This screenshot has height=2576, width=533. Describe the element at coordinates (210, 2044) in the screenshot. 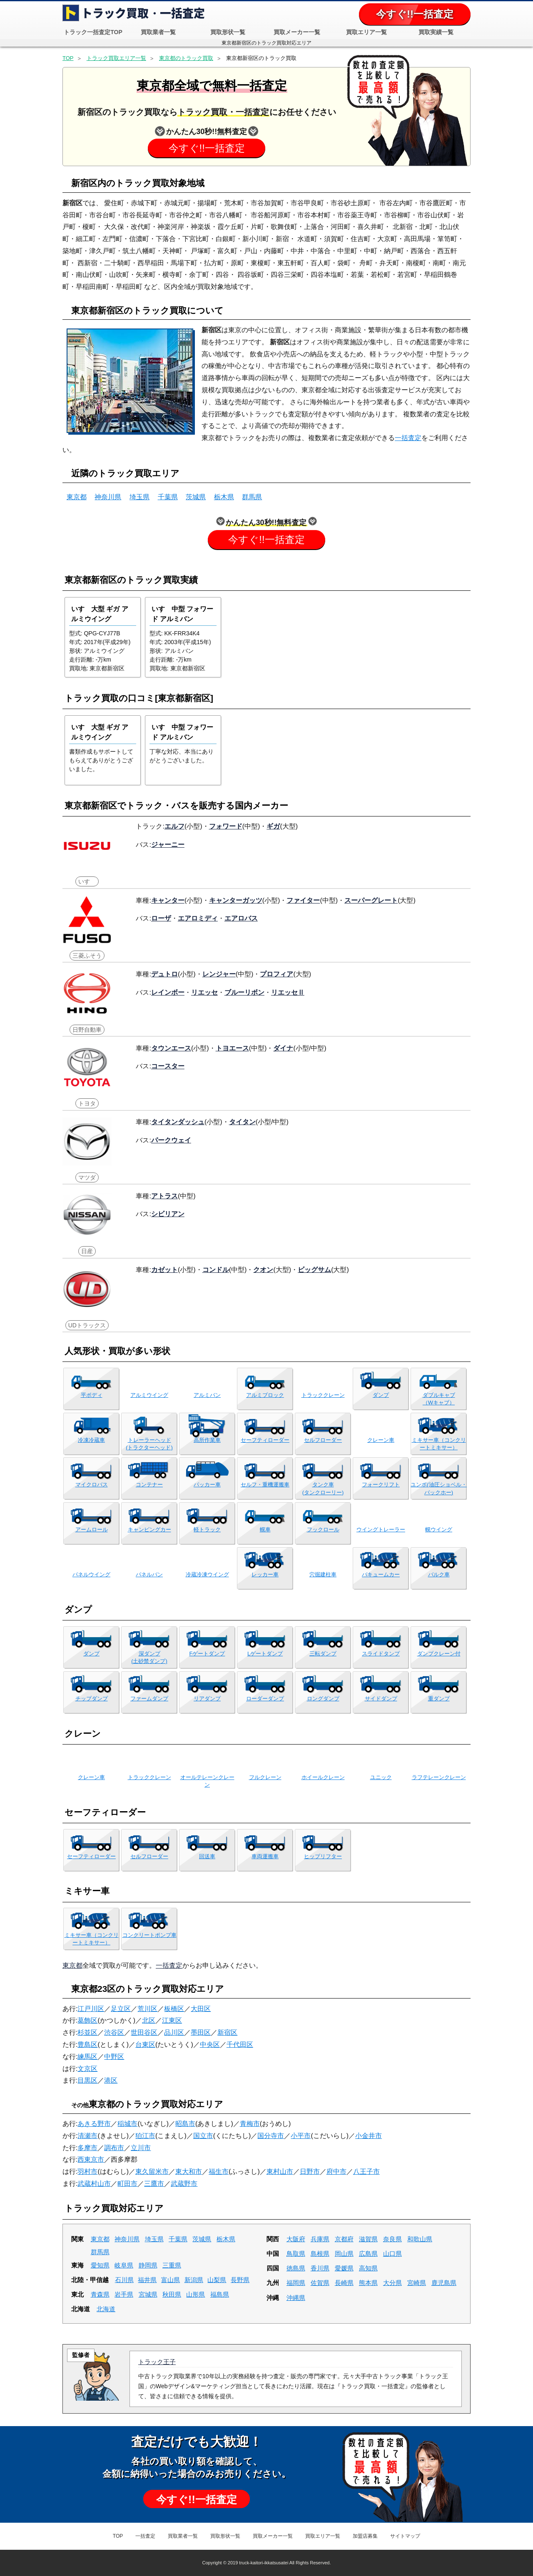

I see `中央区` at that location.